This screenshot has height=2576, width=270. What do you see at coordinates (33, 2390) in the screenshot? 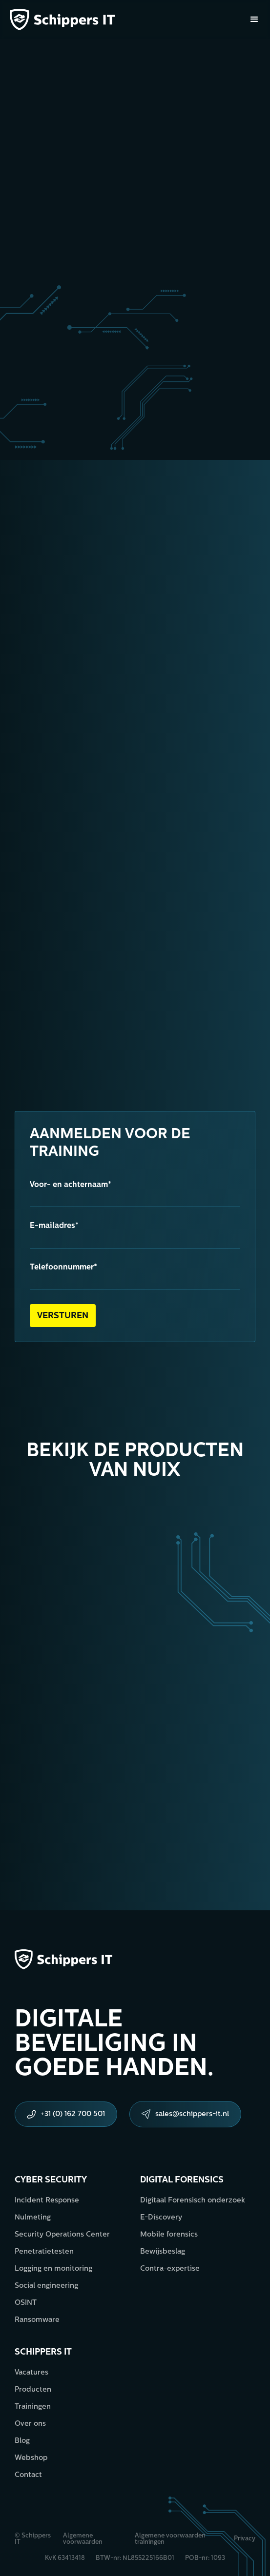
I see `Producten` at bounding box center [33, 2390].